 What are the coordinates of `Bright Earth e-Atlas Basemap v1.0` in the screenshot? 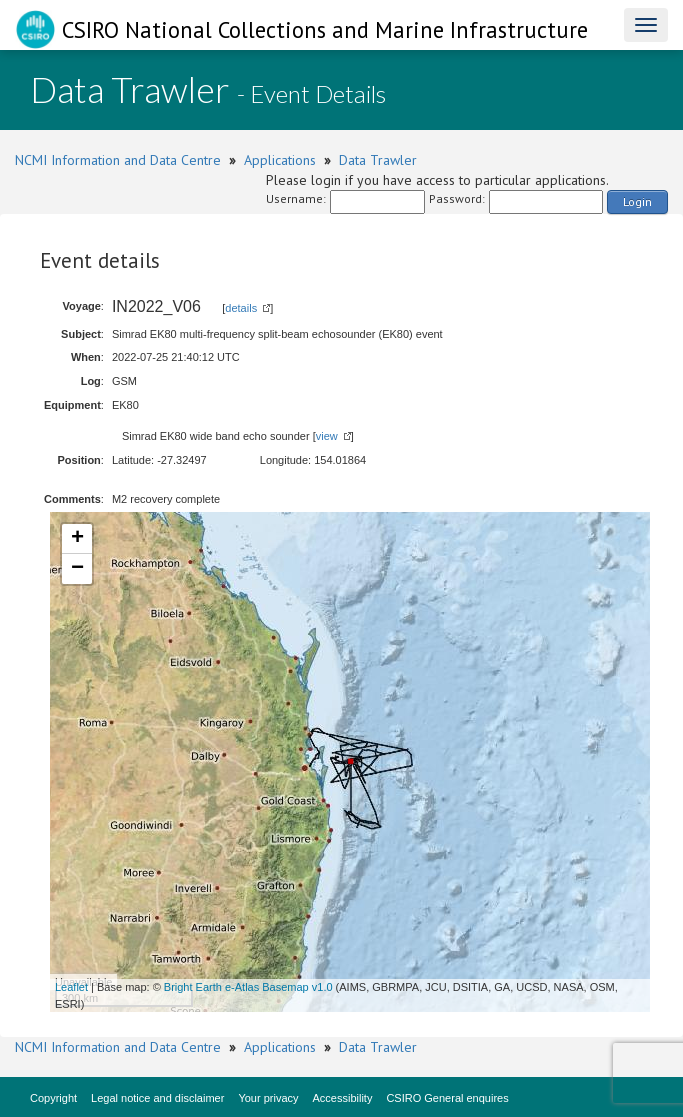 It's located at (248, 987).